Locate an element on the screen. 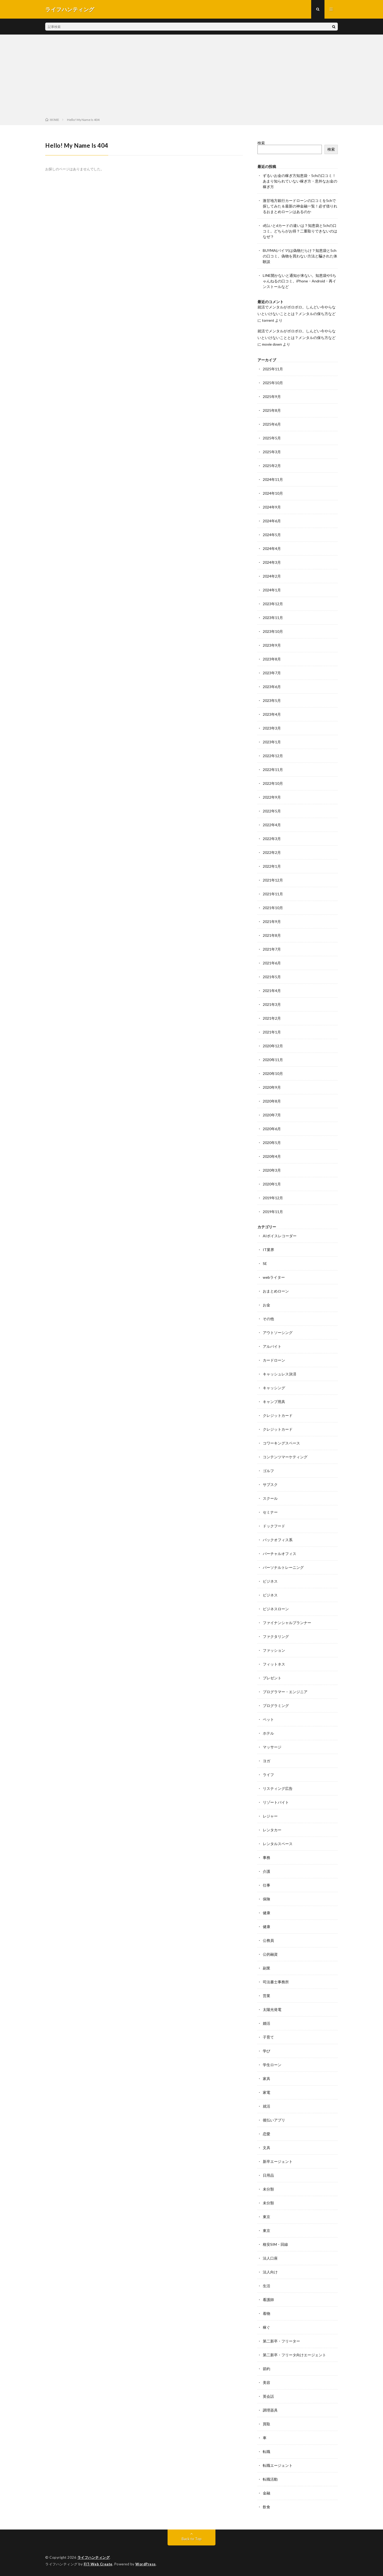 The image size is (383, 2576). 金融 is located at coordinates (266, 2493).